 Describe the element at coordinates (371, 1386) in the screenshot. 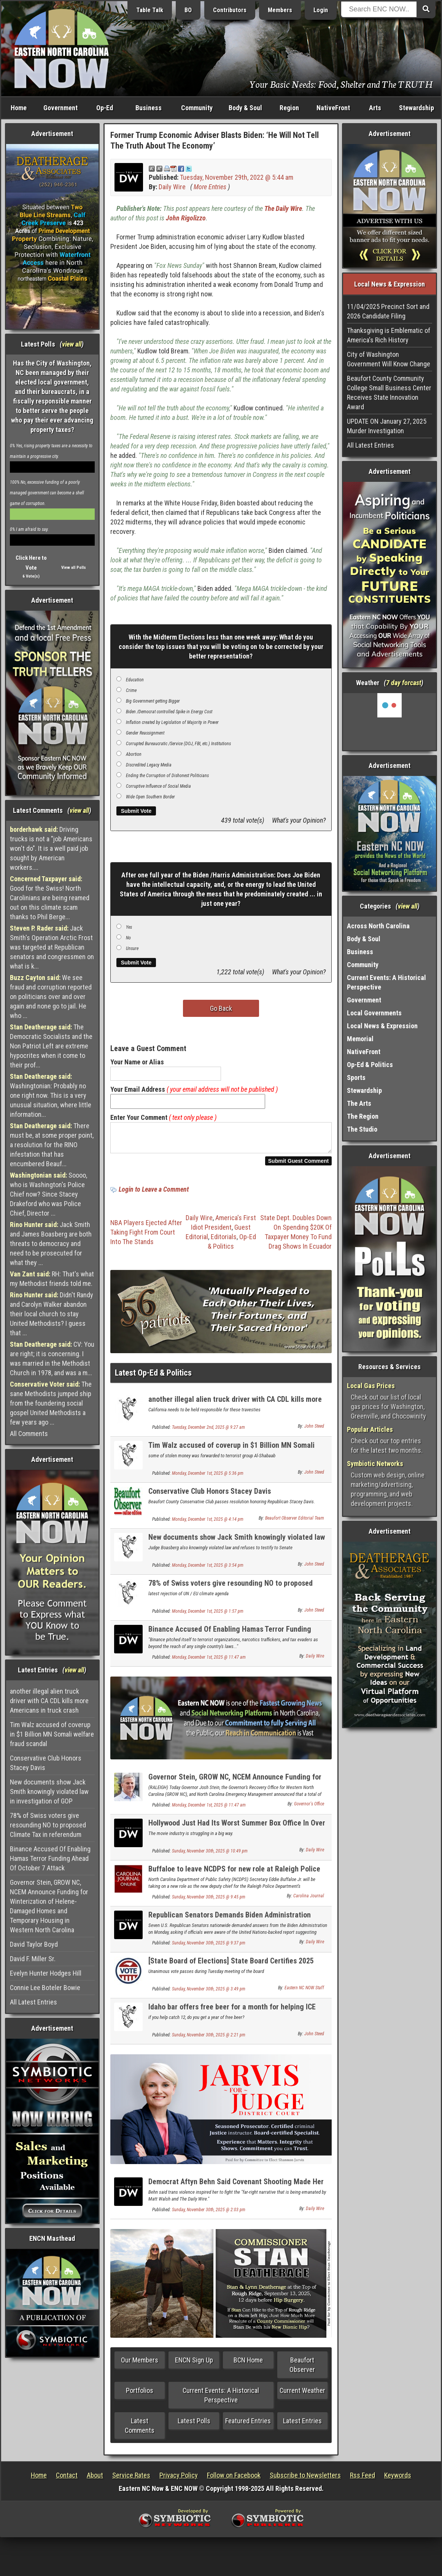

I see `Local Gas Prices` at that location.